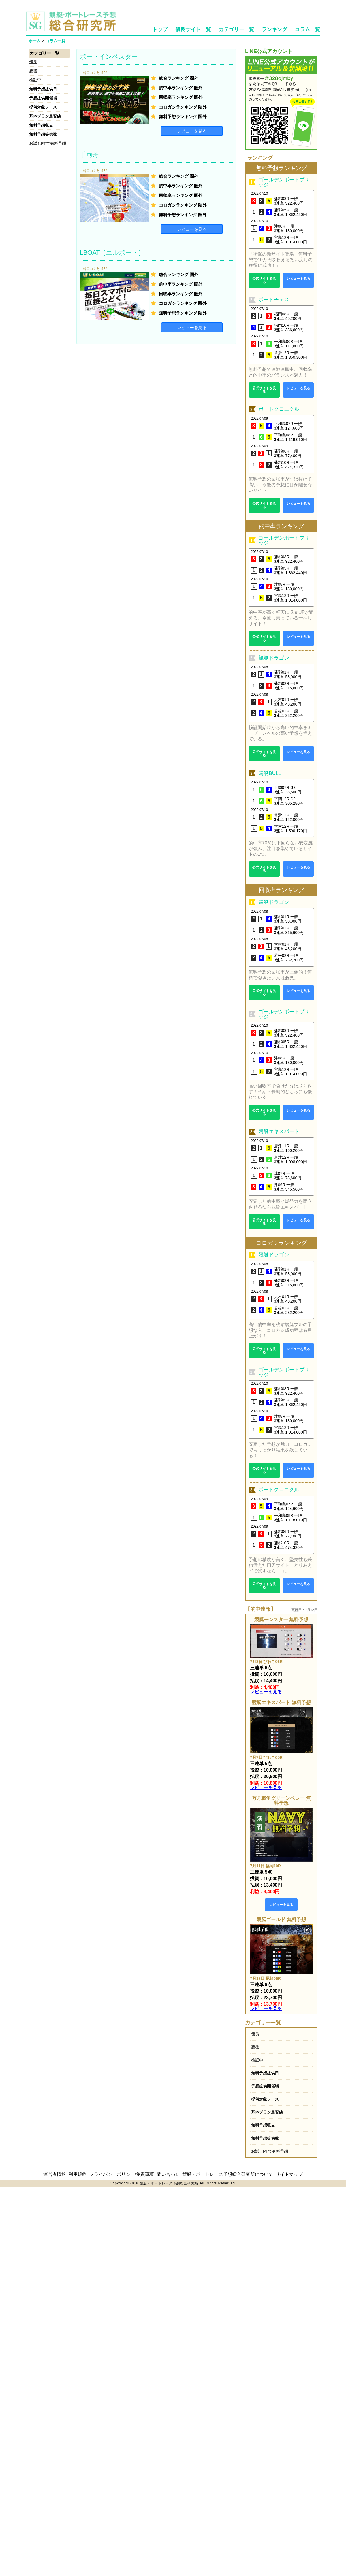  I want to click on レビューを見る, so click(192, 131).